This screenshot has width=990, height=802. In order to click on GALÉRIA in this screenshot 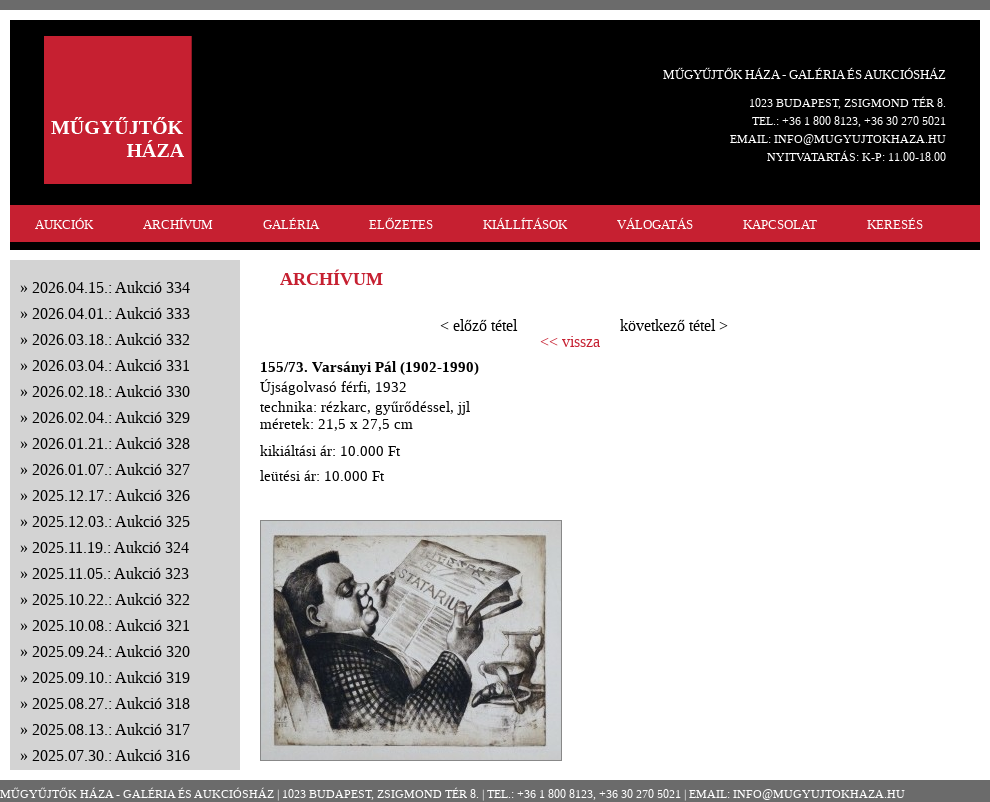, I will do `click(291, 224)`.